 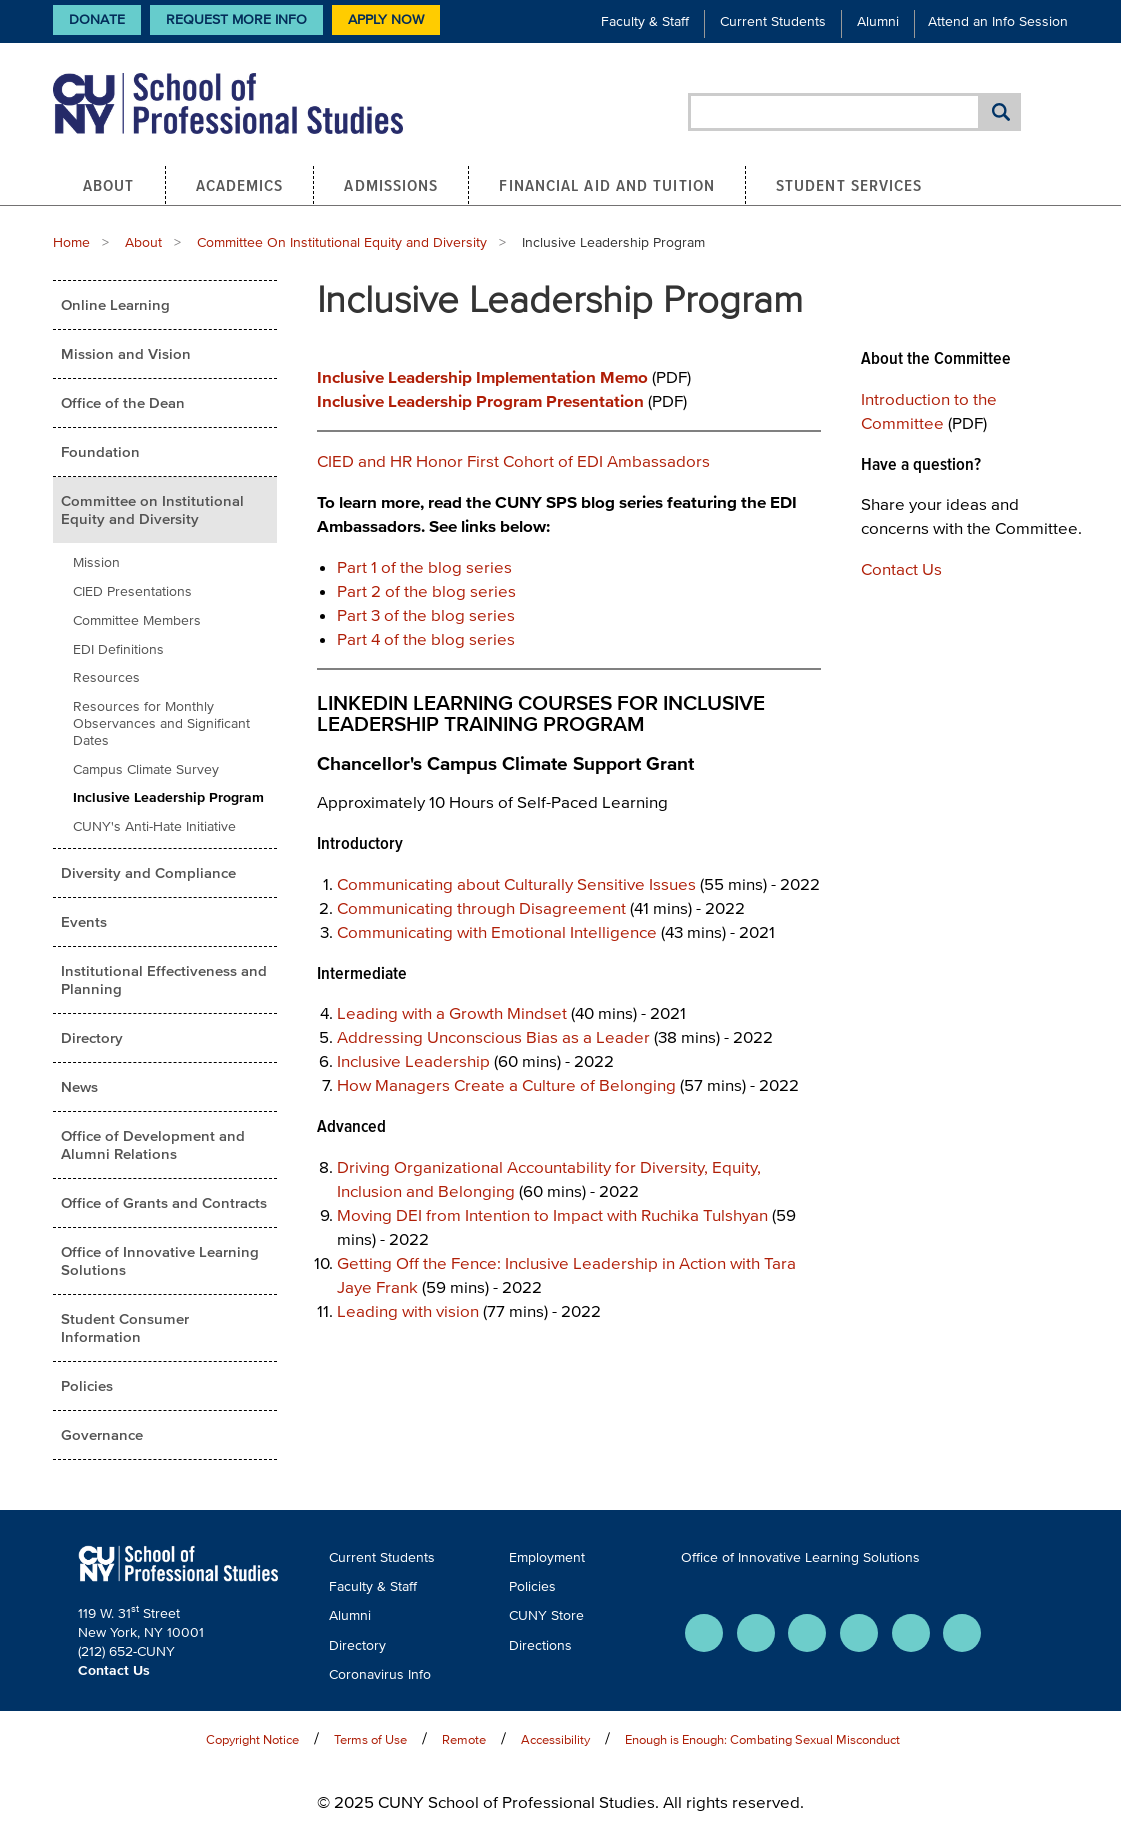 What do you see at coordinates (555, 1739) in the screenshot?
I see `Accessibility` at bounding box center [555, 1739].